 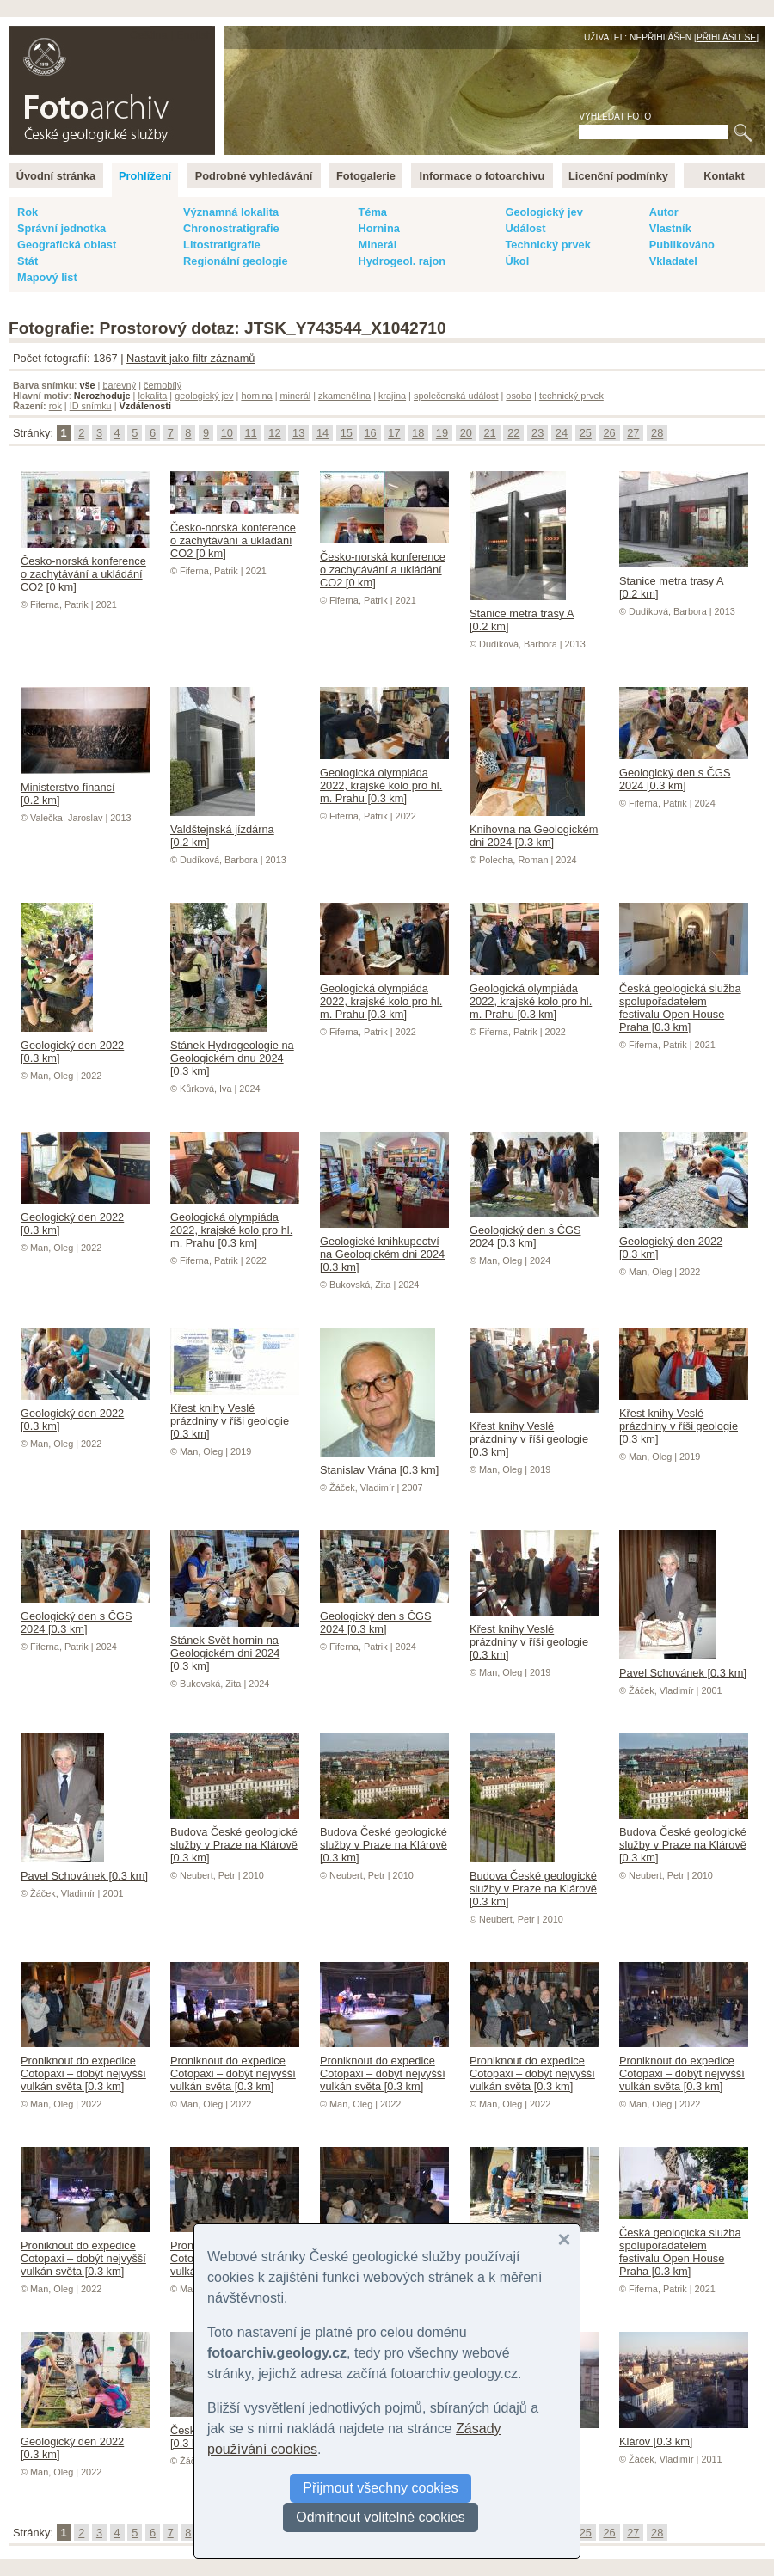 What do you see at coordinates (27, 261) in the screenshot?
I see `Stát` at bounding box center [27, 261].